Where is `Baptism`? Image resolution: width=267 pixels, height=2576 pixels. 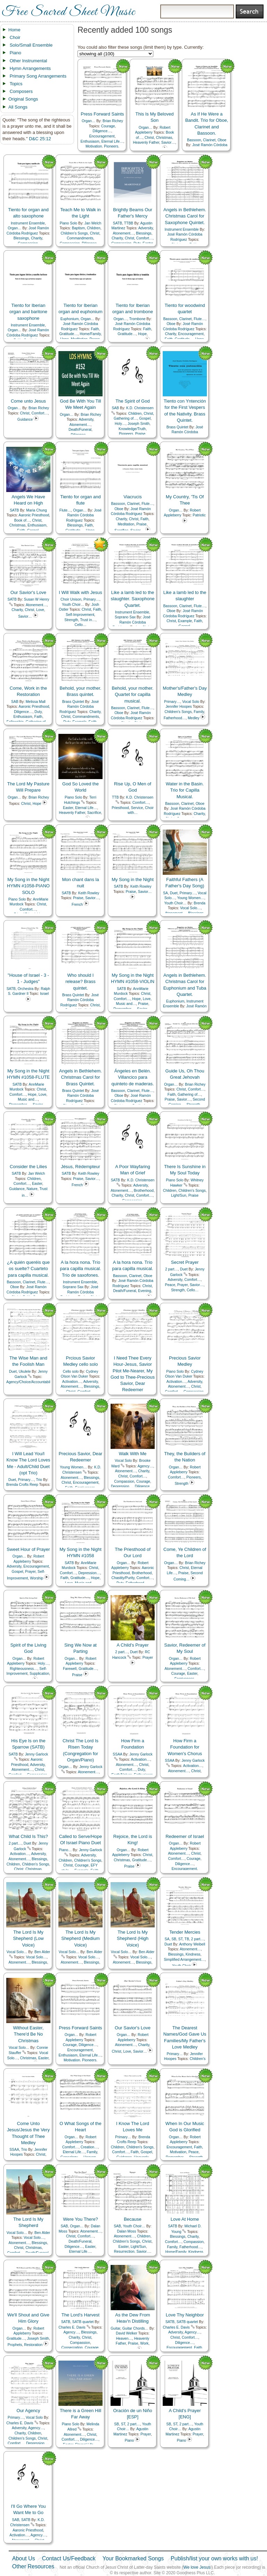
Baptism is located at coordinates (78, 228).